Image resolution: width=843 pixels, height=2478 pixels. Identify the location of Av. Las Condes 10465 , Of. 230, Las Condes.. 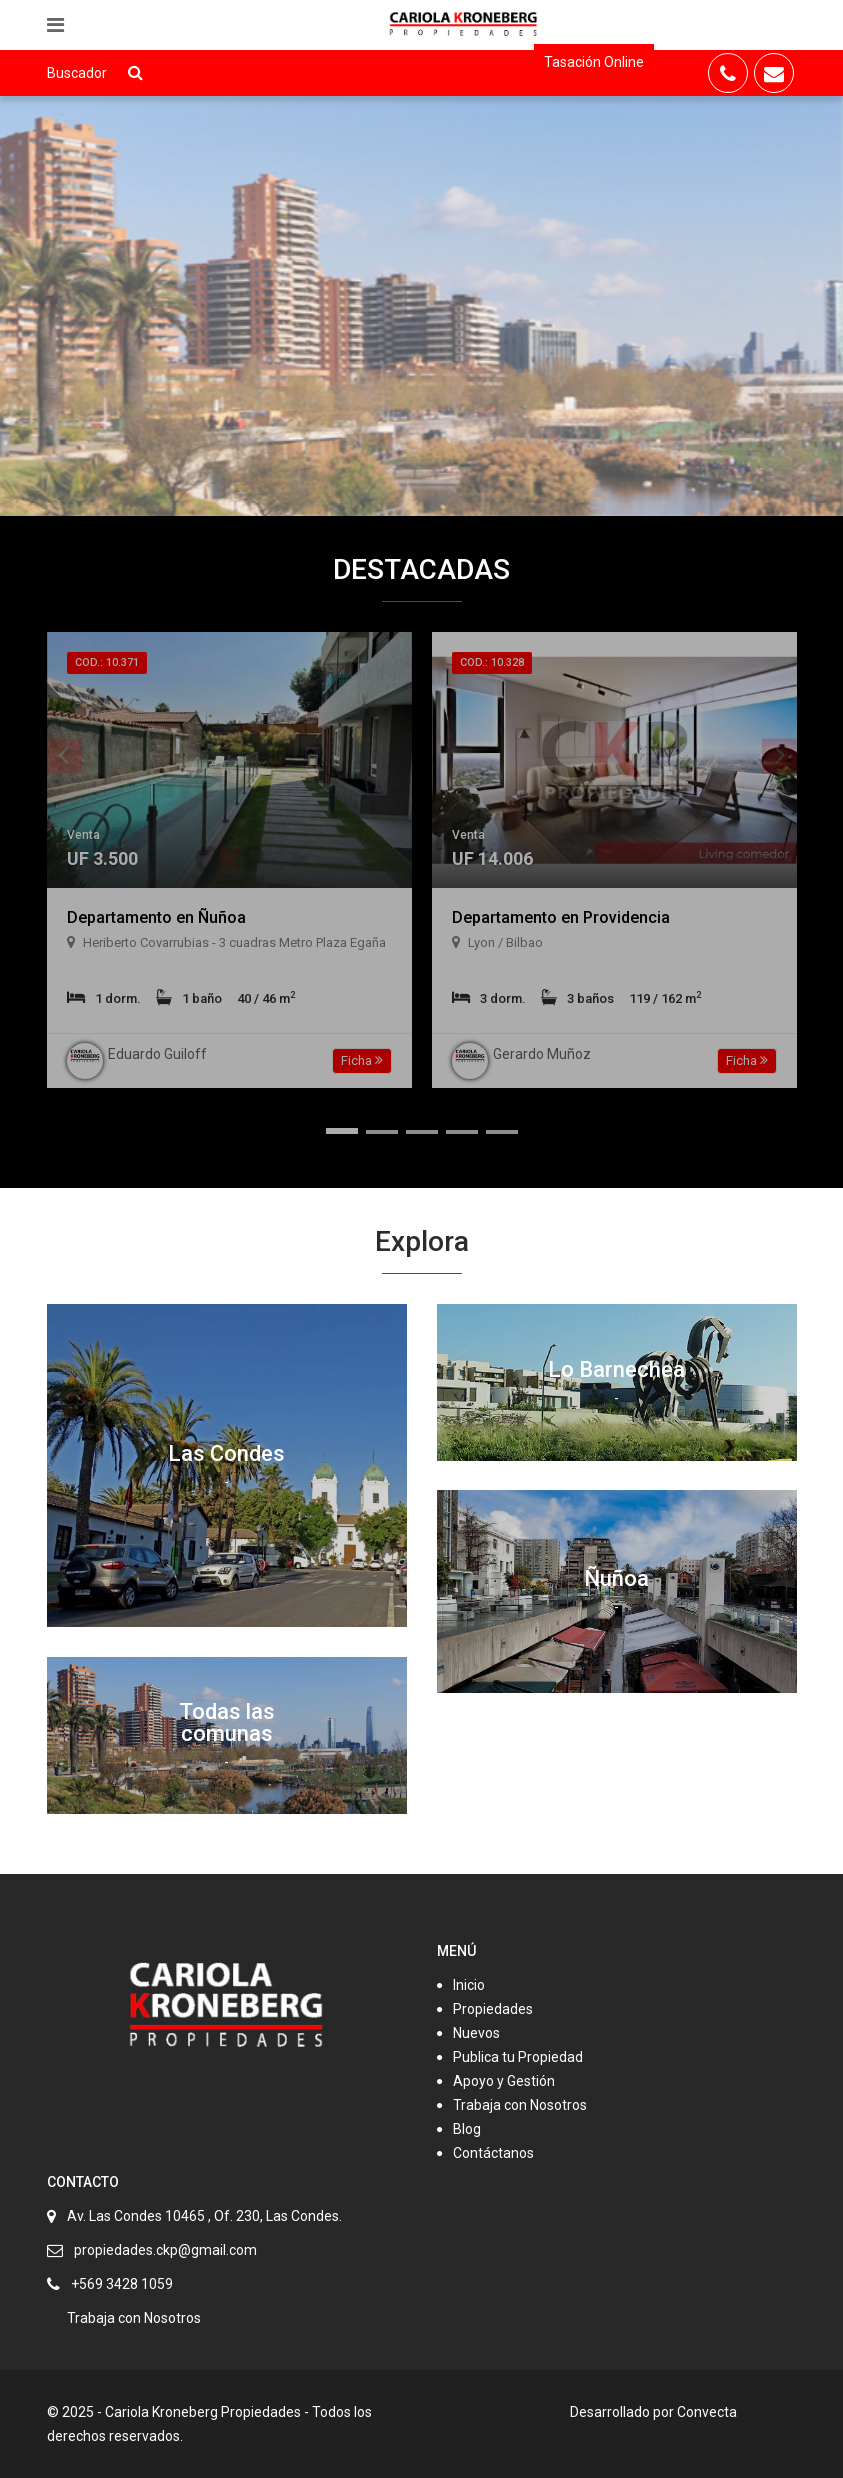
(204, 2216).